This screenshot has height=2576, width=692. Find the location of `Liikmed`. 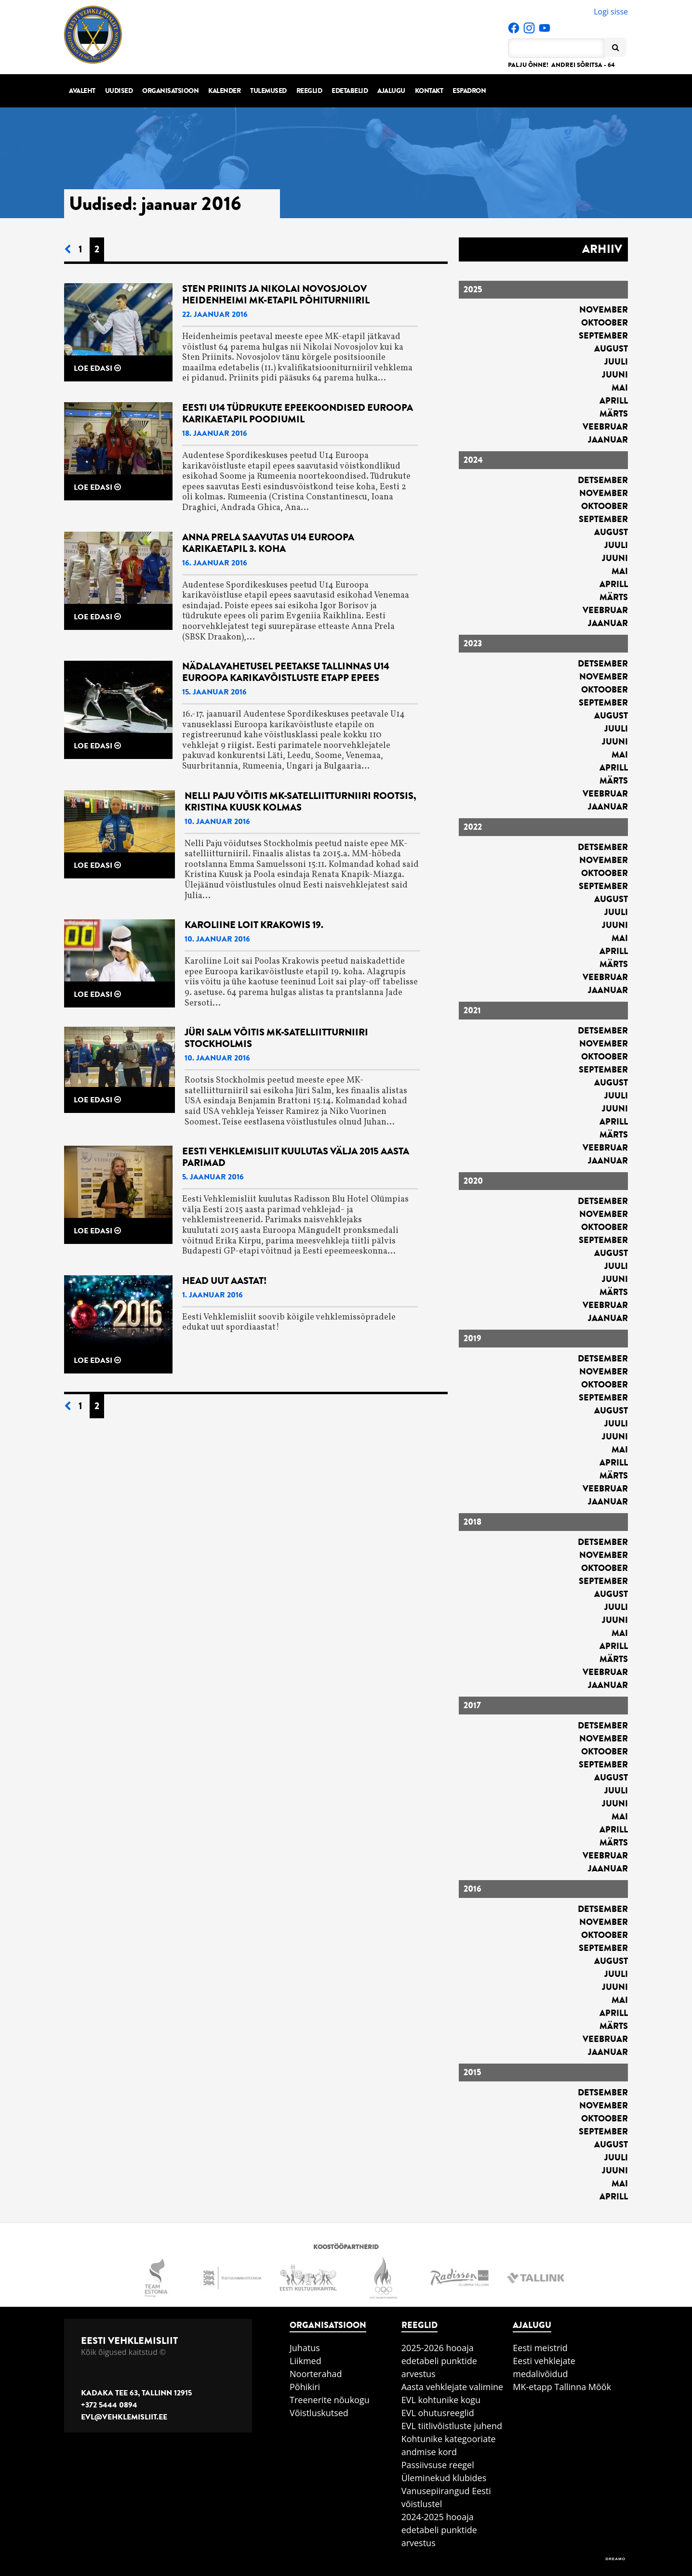

Liikmed is located at coordinates (305, 2361).